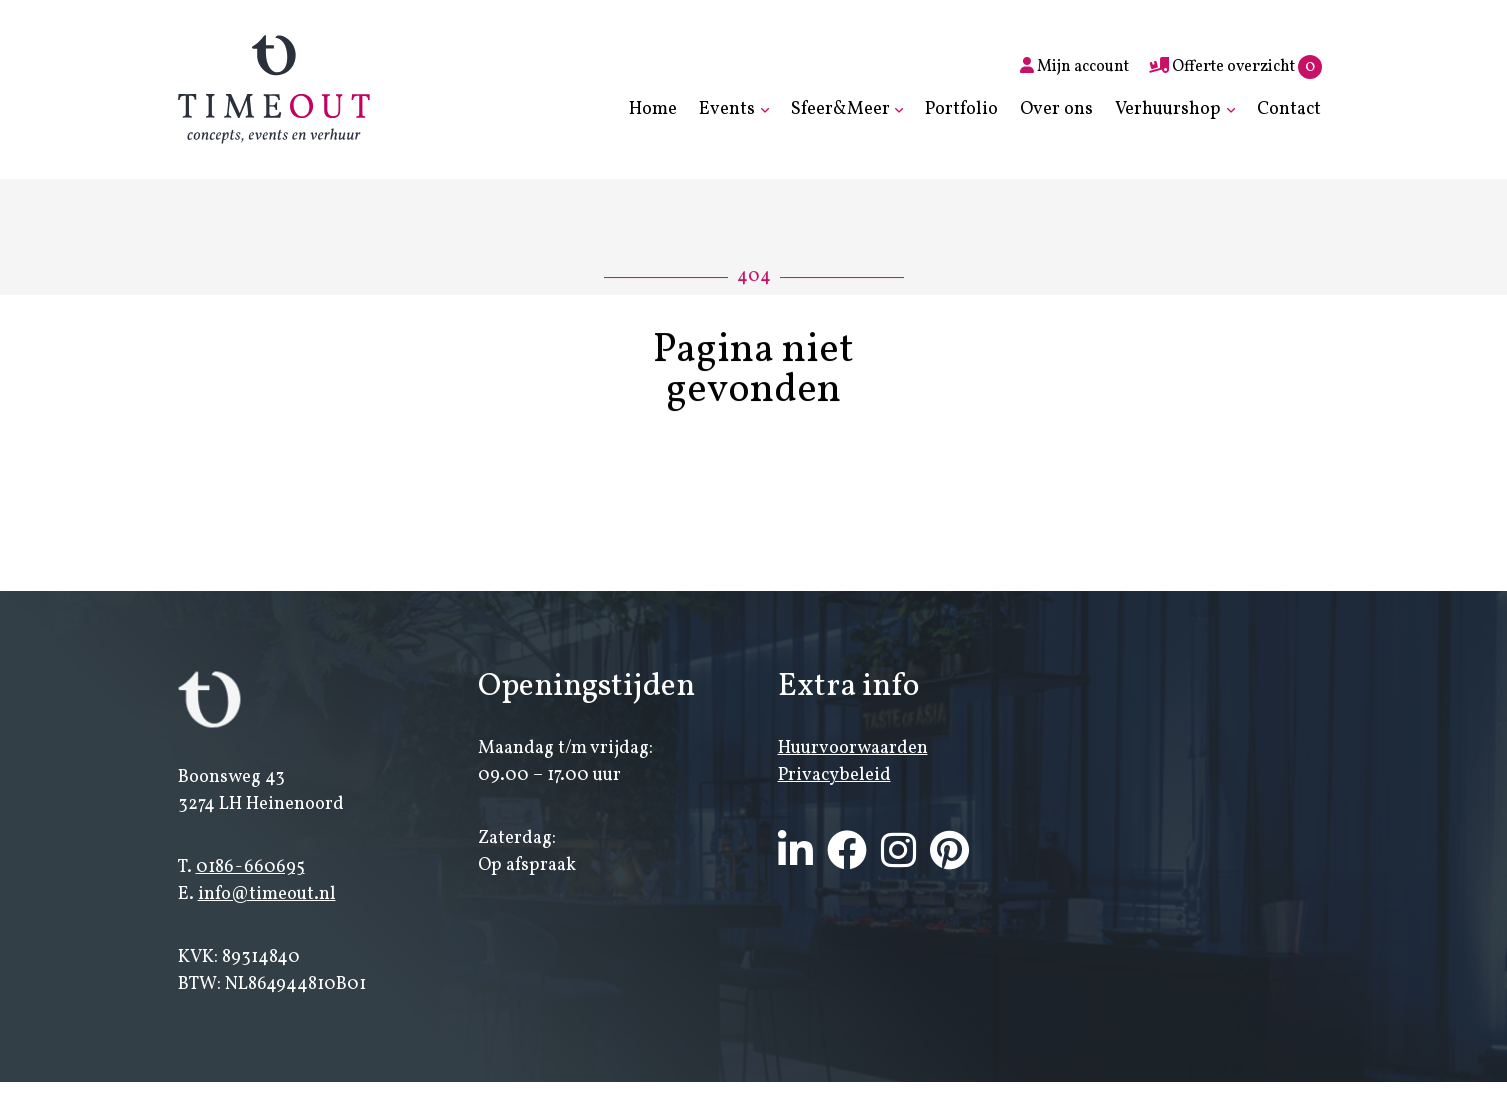  What do you see at coordinates (1289, 109) in the screenshot?
I see `Contact` at bounding box center [1289, 109].